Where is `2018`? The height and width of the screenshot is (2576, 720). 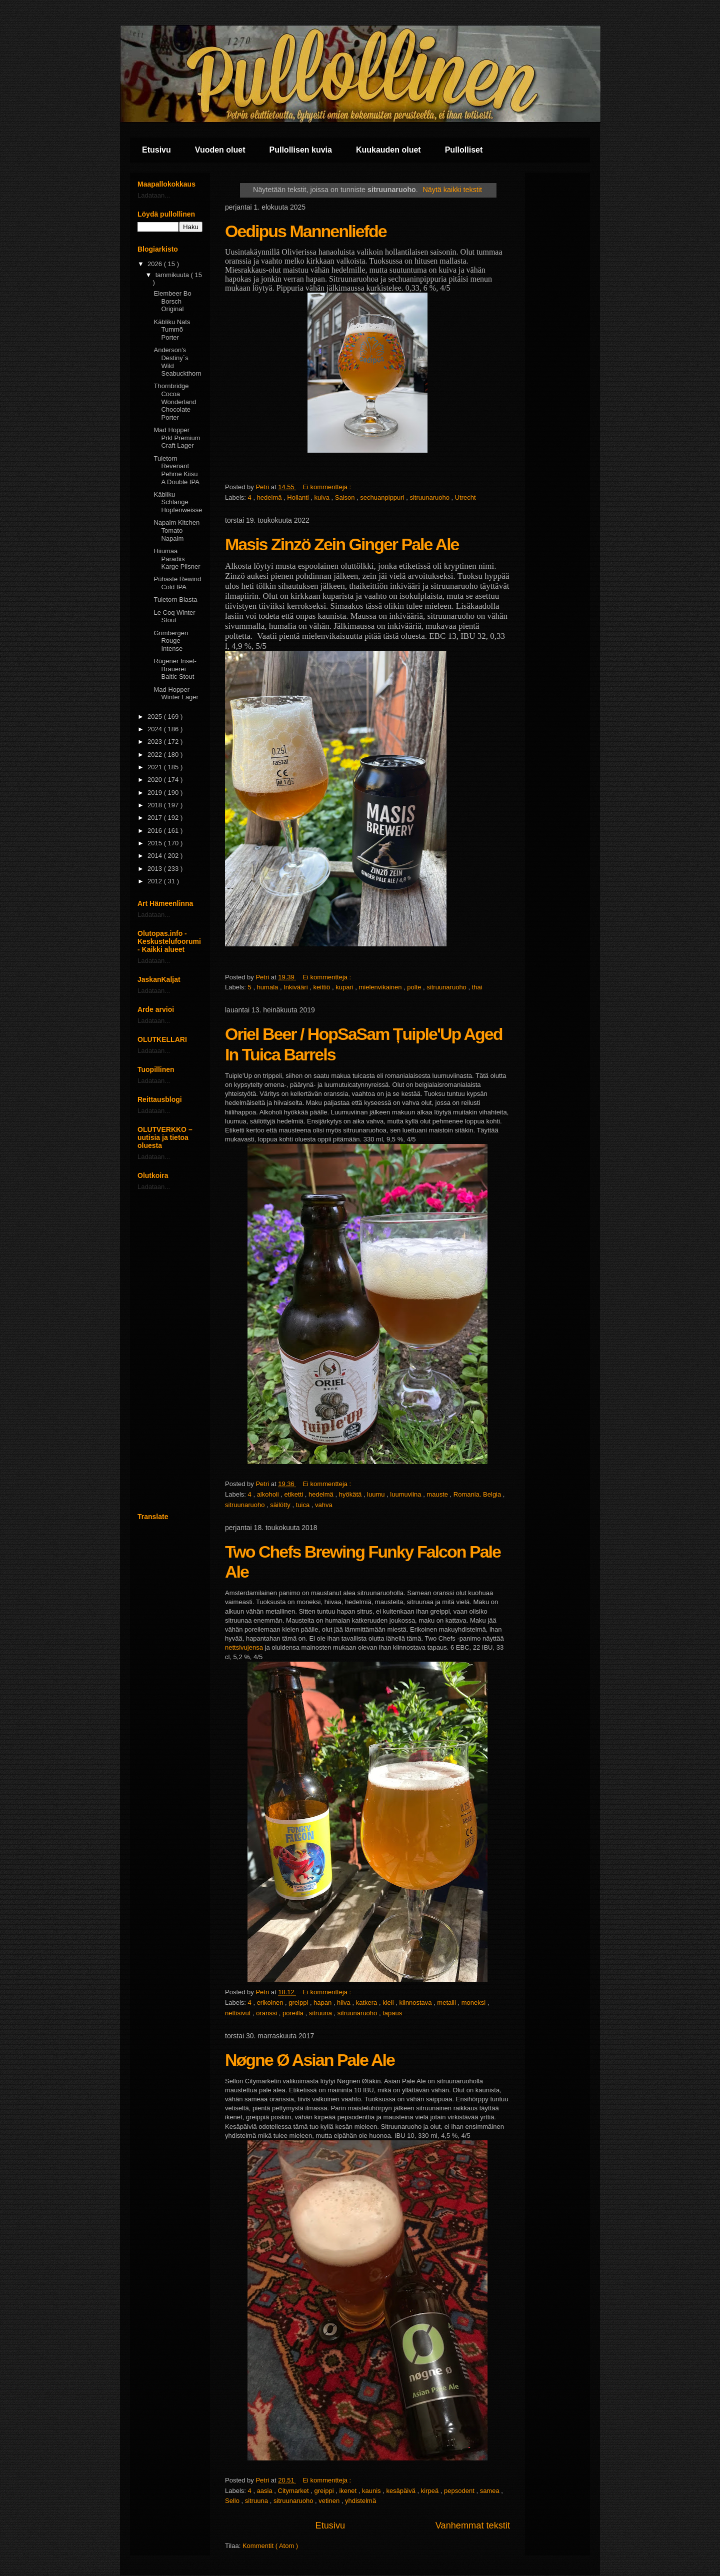
2018 is located at coordinates (156, 805).